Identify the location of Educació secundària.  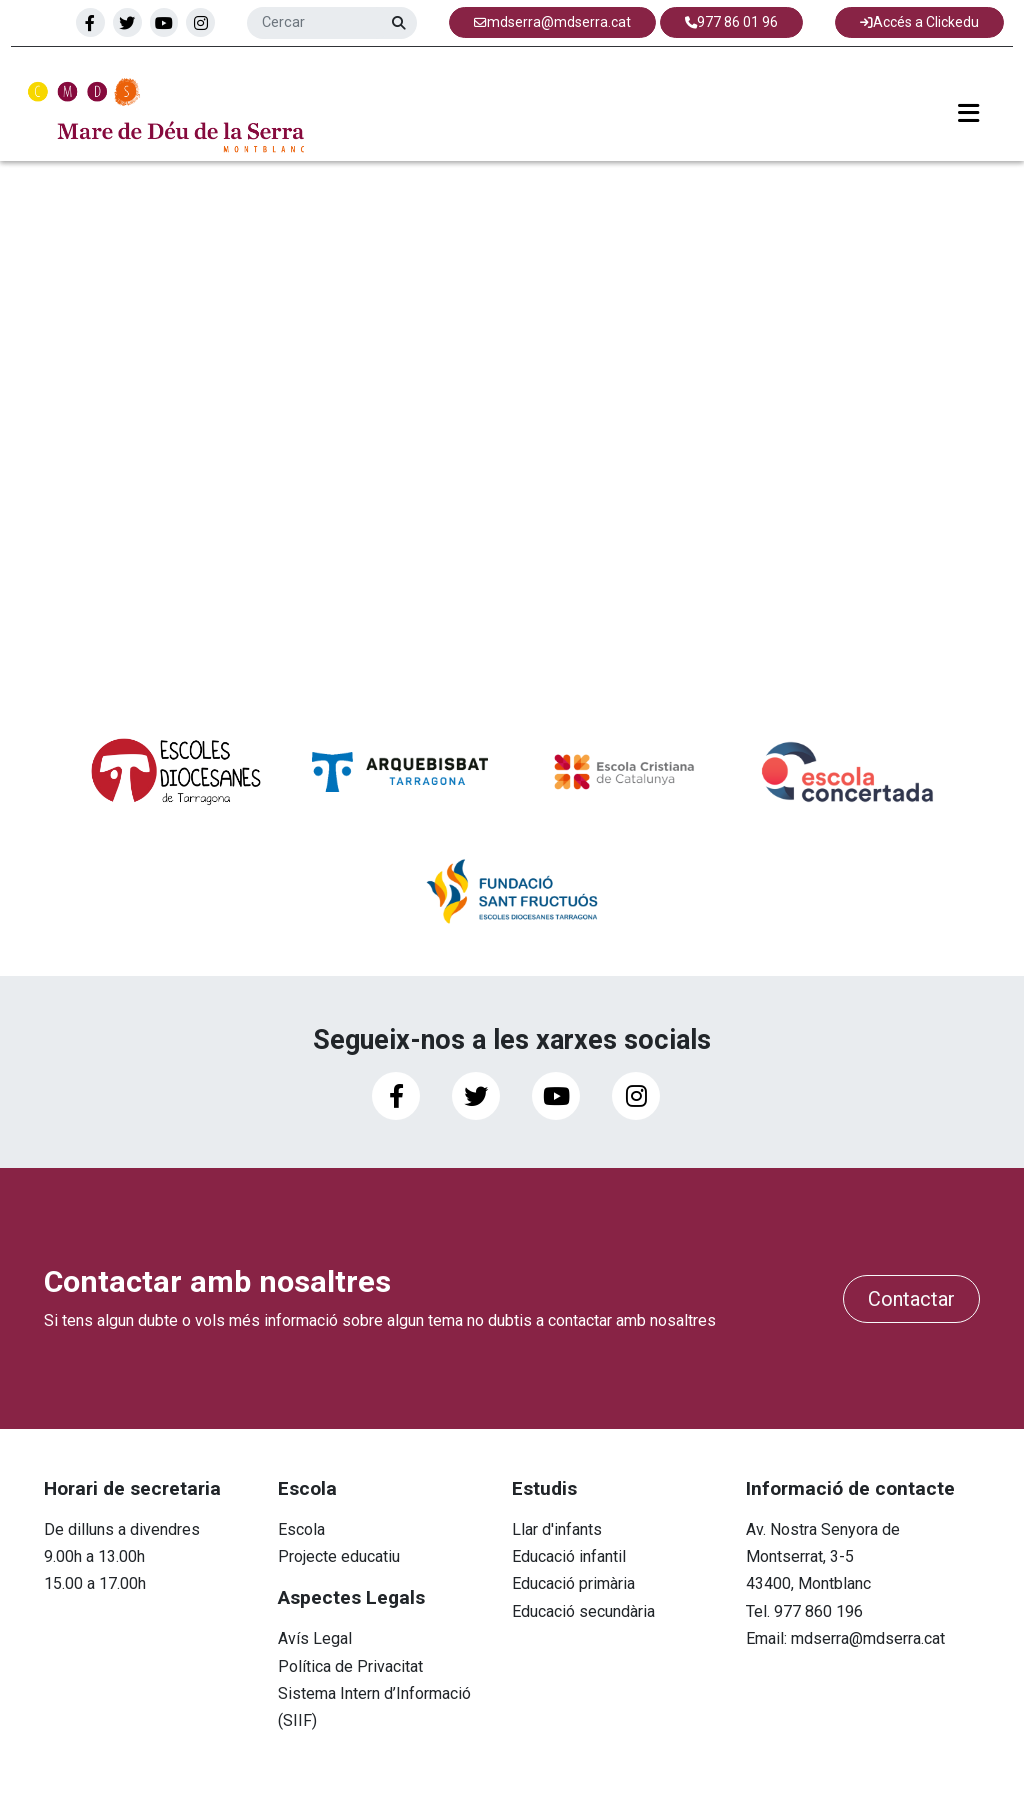
(583, 1611).